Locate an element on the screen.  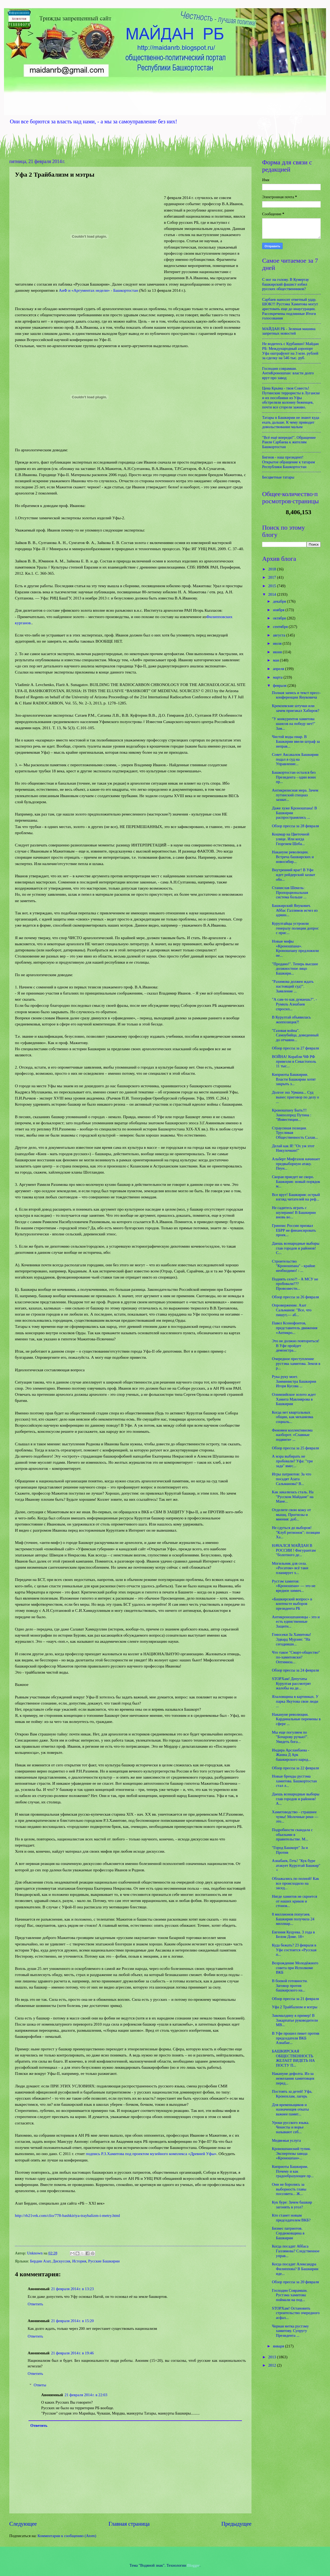
Накануне революции. Кардинальные перемены в сфере ... is located at coordinates (296, 1719).